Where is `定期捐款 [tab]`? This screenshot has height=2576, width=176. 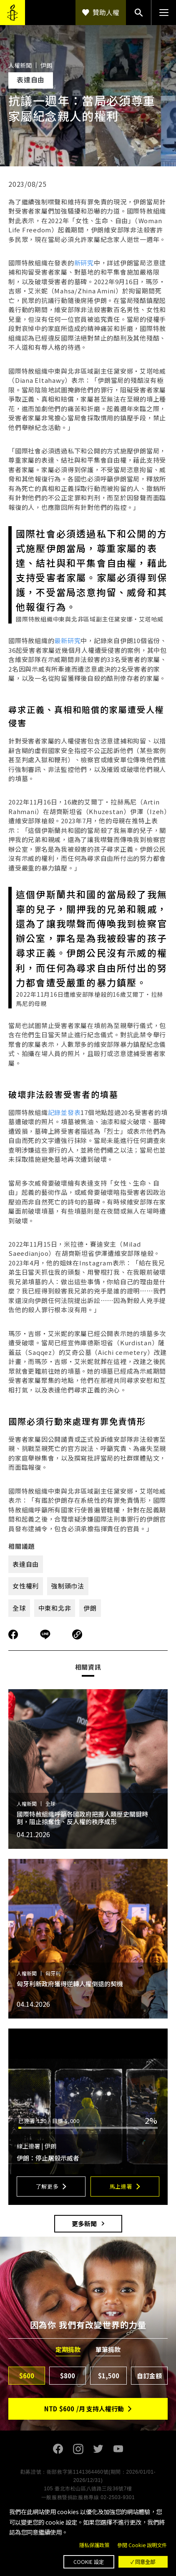 定期捐款 [tab] is located at coordinates (67, 2349).